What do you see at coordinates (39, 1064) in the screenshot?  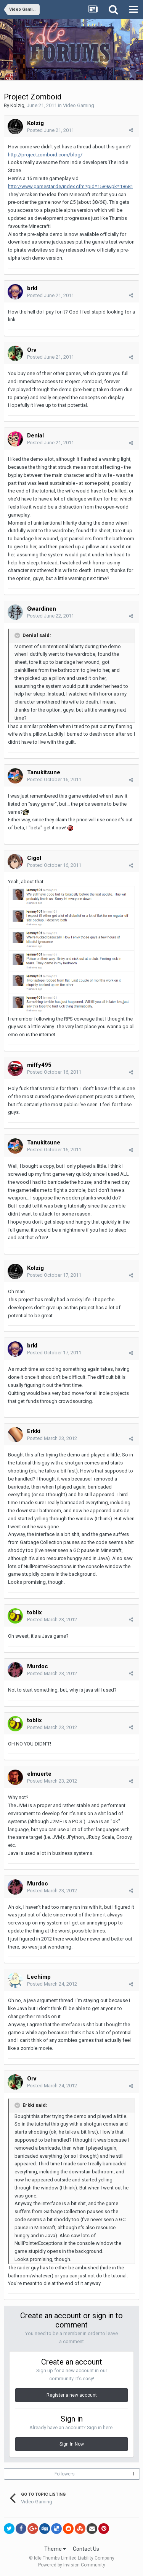 I see `miffy495` at bounding box center [39, 1064].